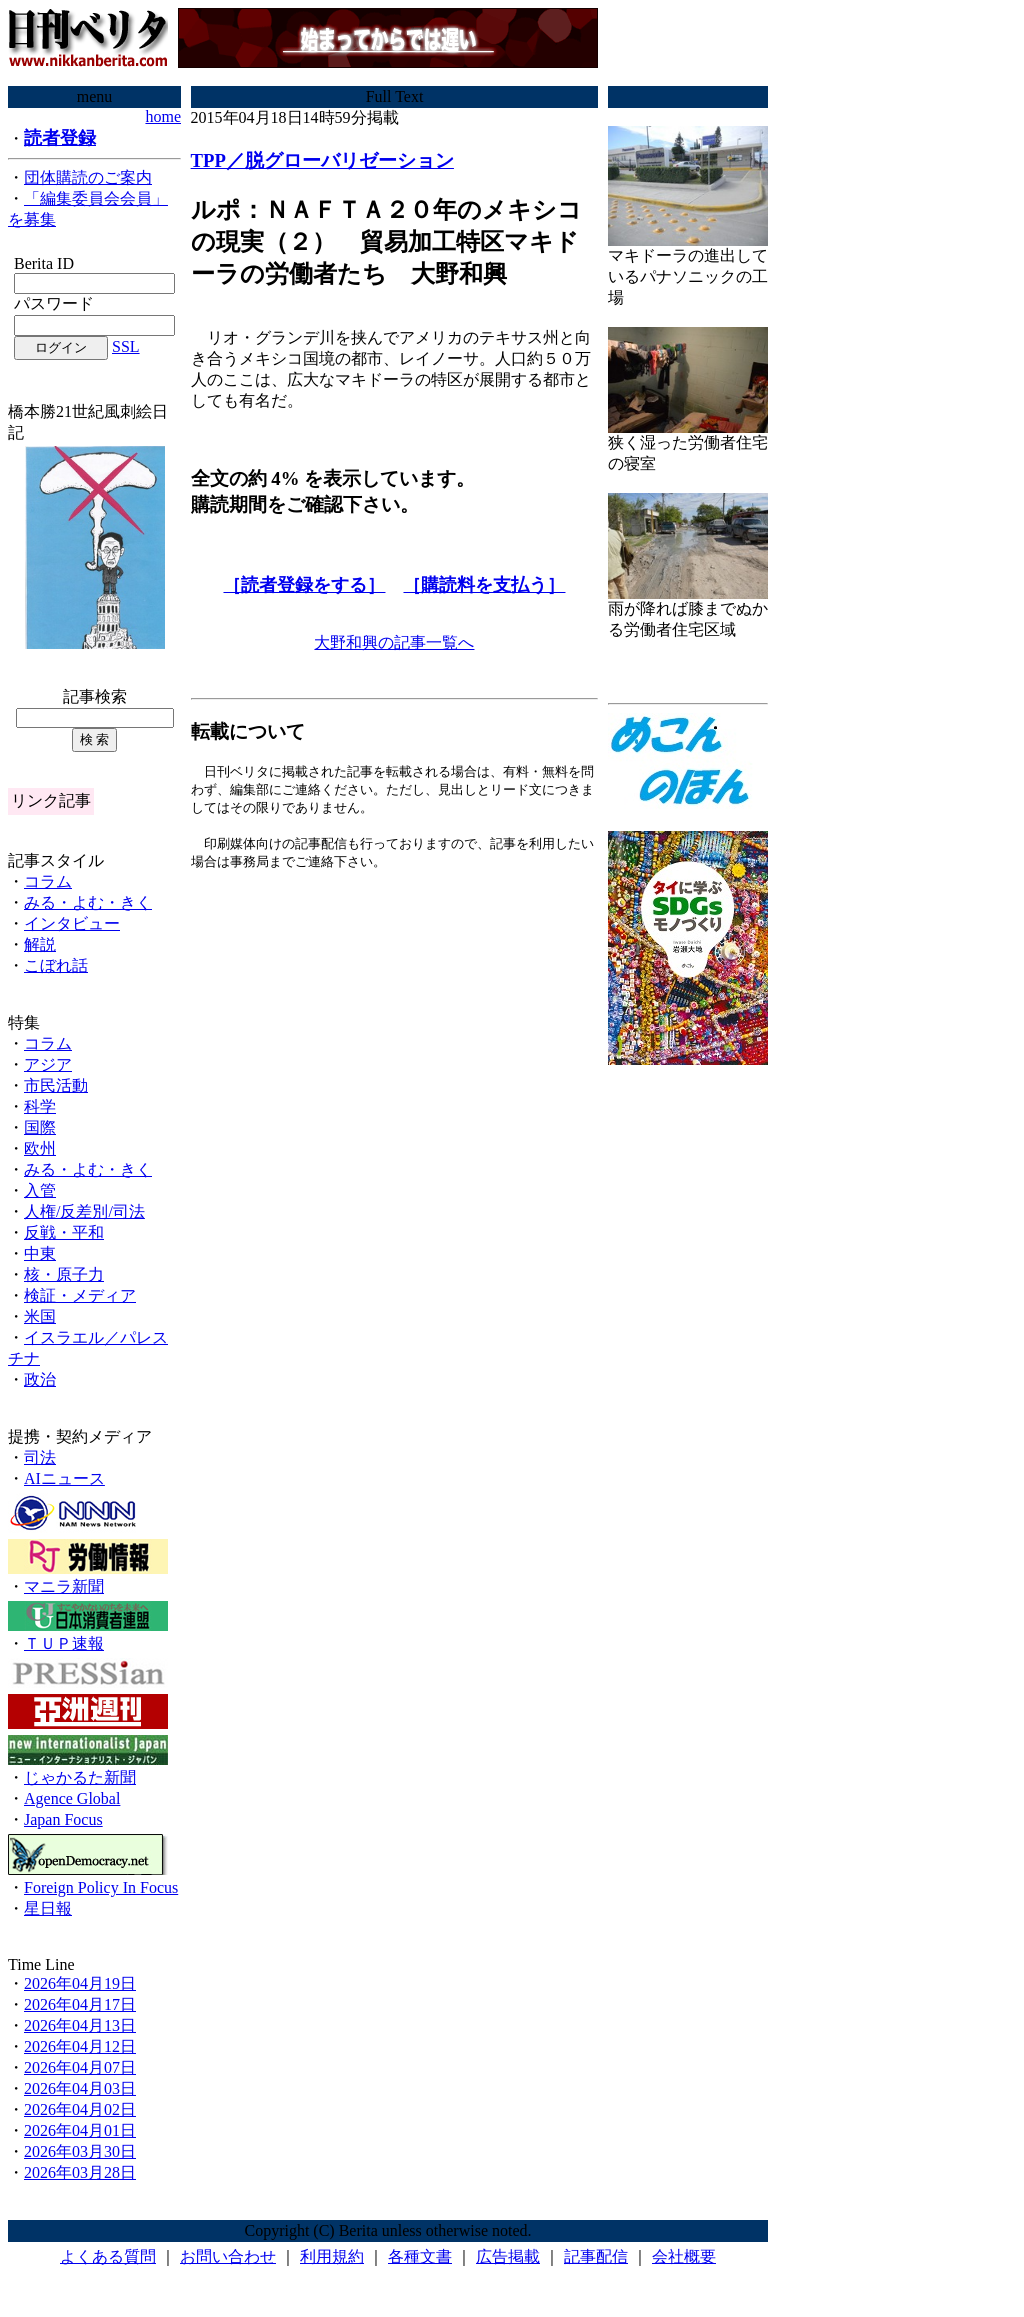 The image size is (1024, 2317). What do you see at coordinates (48, 881) in the screenshot?
I see `コラム` at bounding box center [48, 881].